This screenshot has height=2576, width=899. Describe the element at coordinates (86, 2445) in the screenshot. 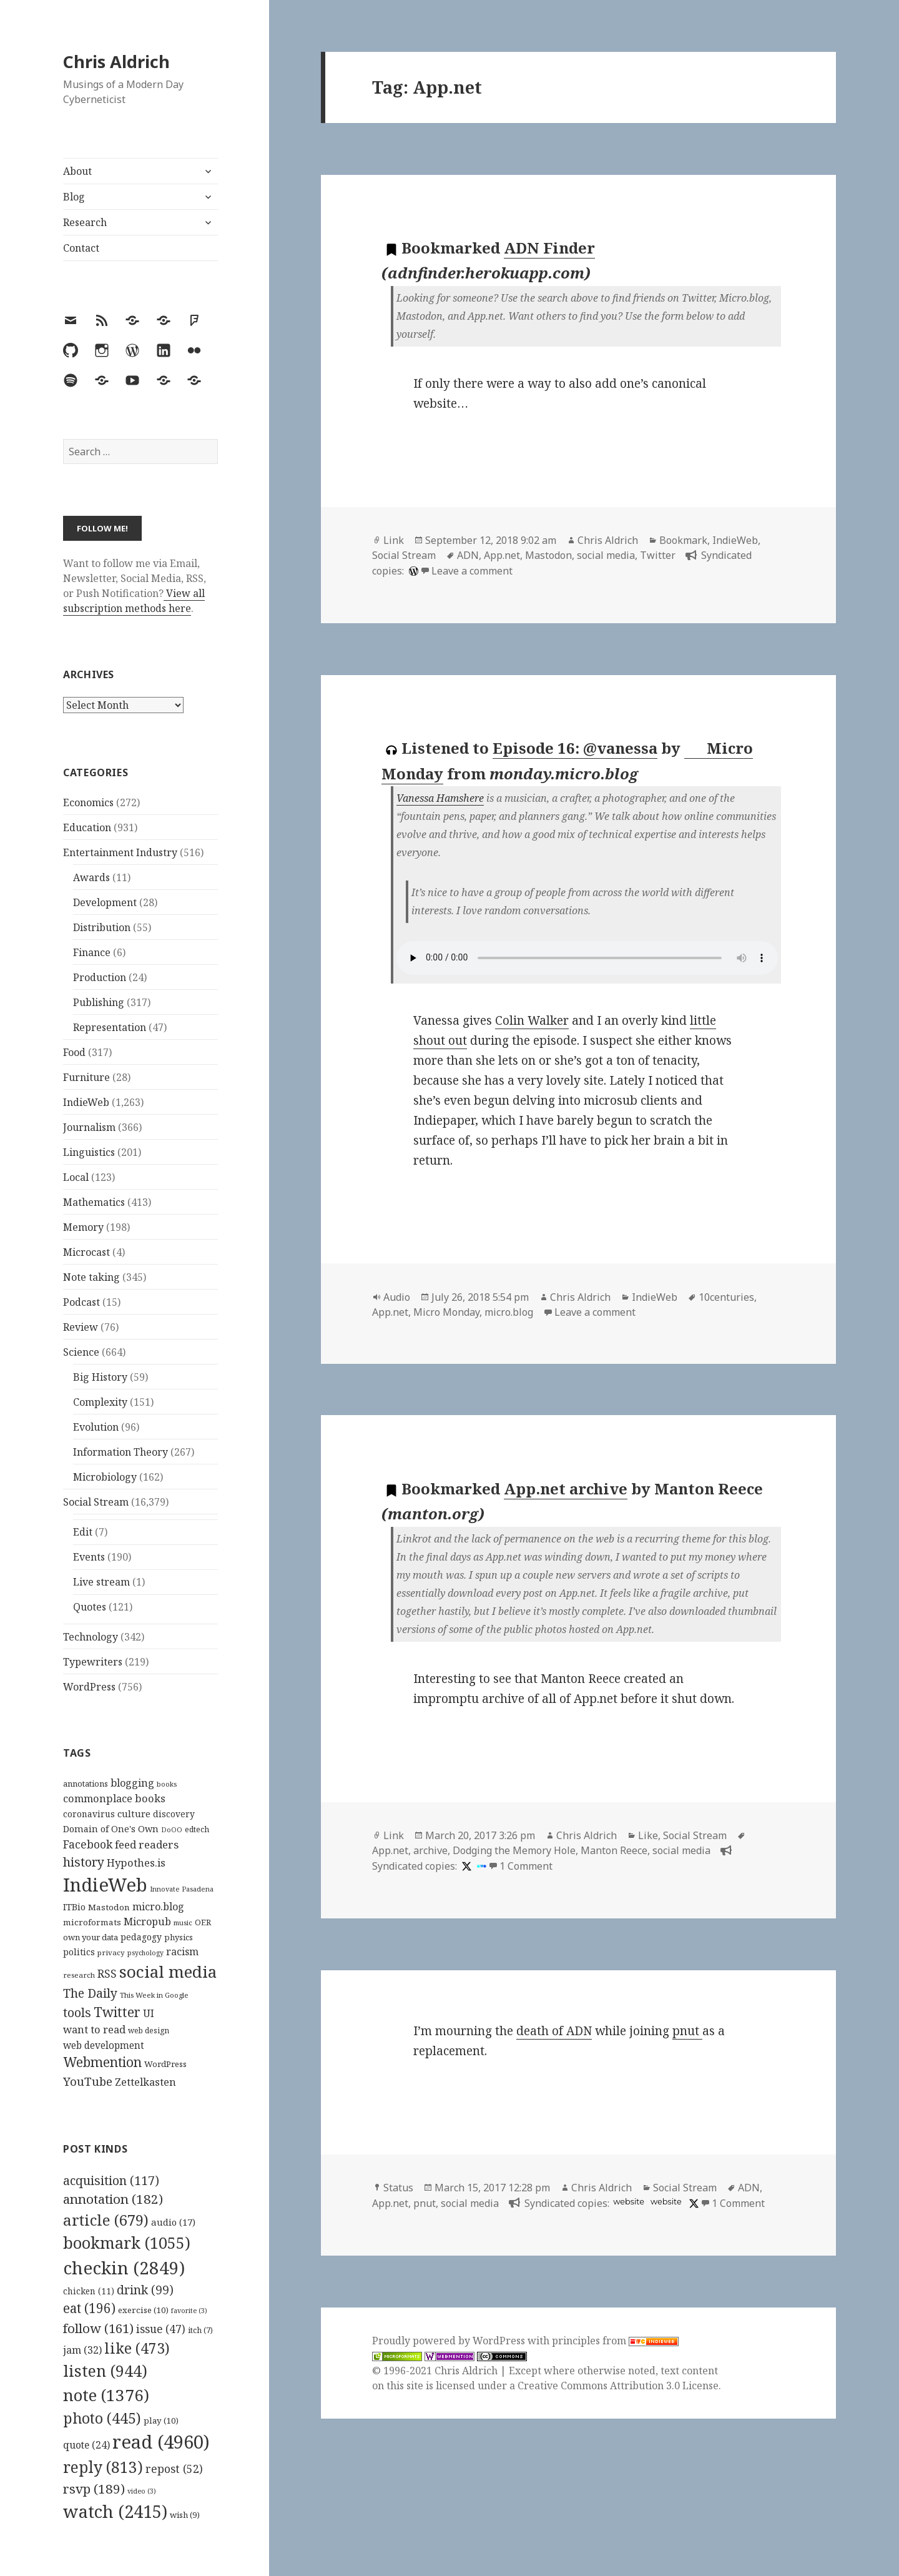

I see `quote [quote (24 items)]` at that location.